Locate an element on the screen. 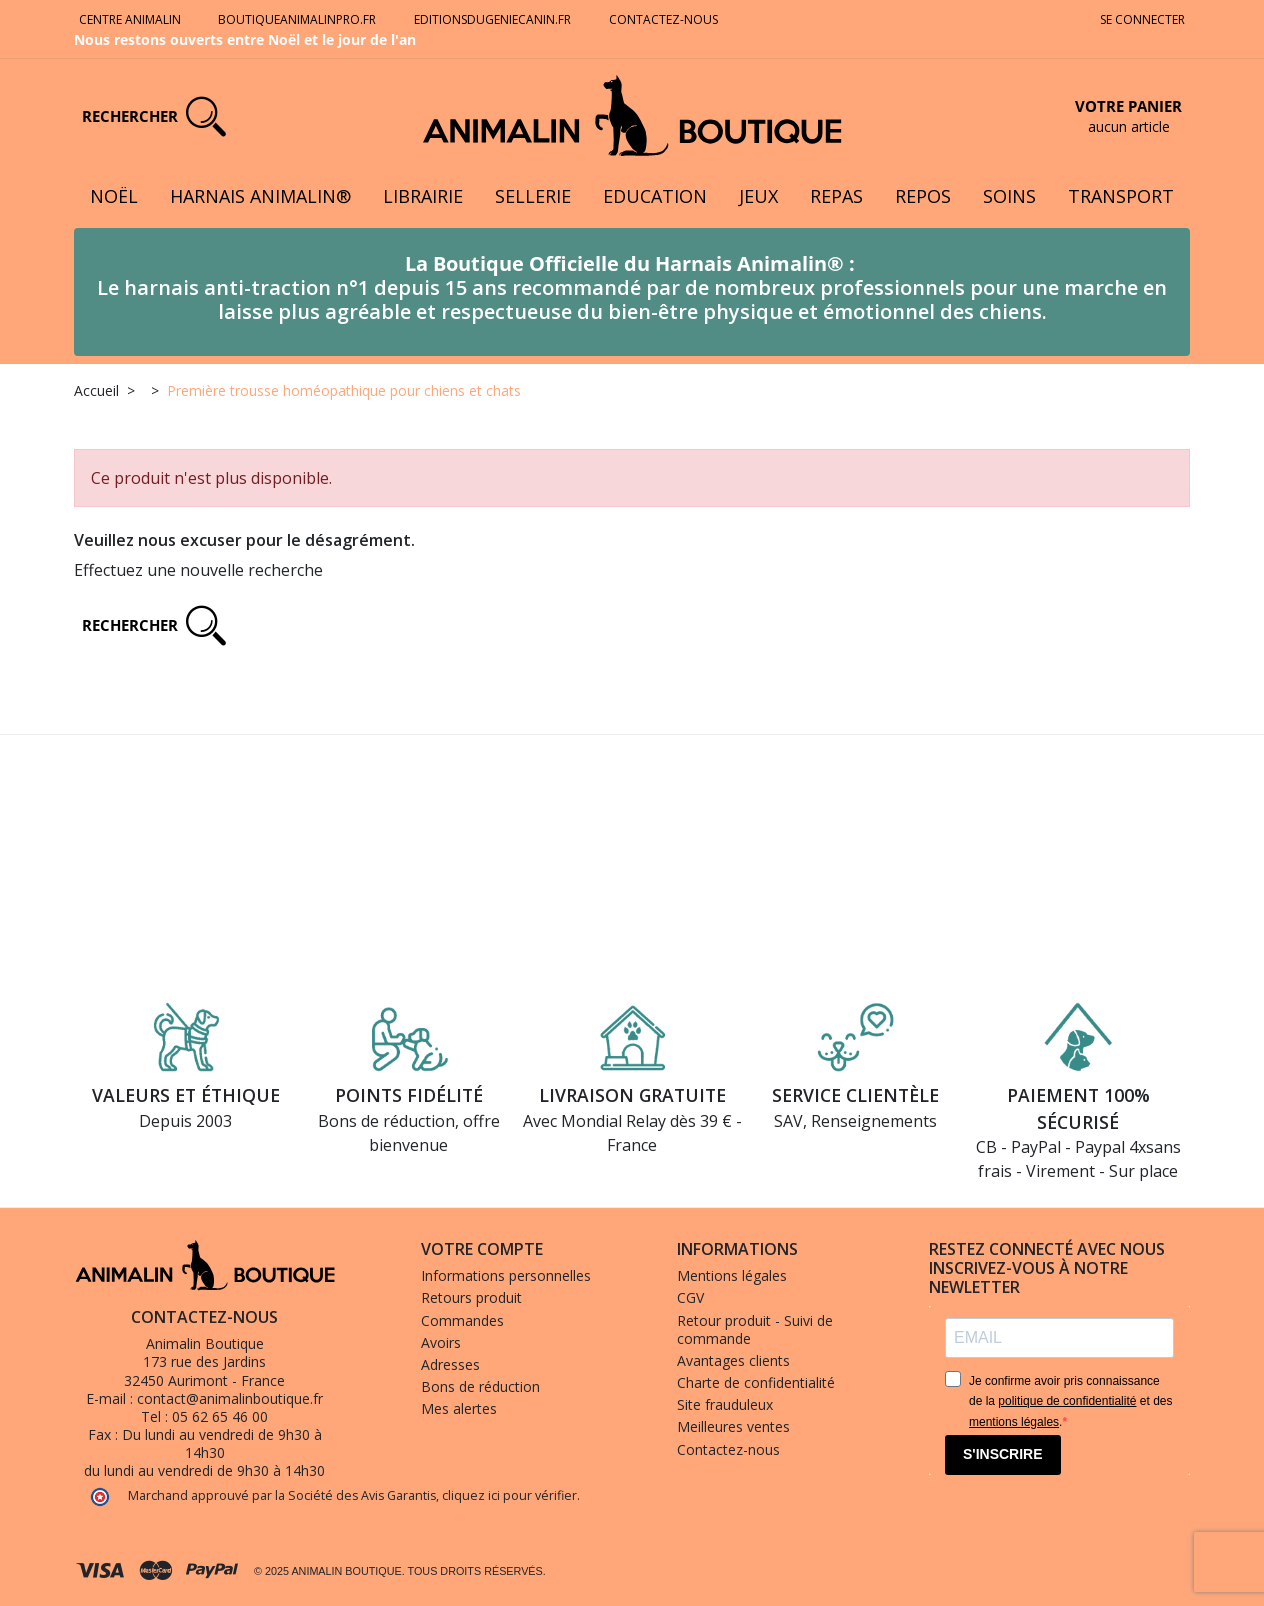 This screenshot has width=1264, height=1606. Du lundi au vendredi de 9h30 à 14h30 is located at coordinates (222, 1443).